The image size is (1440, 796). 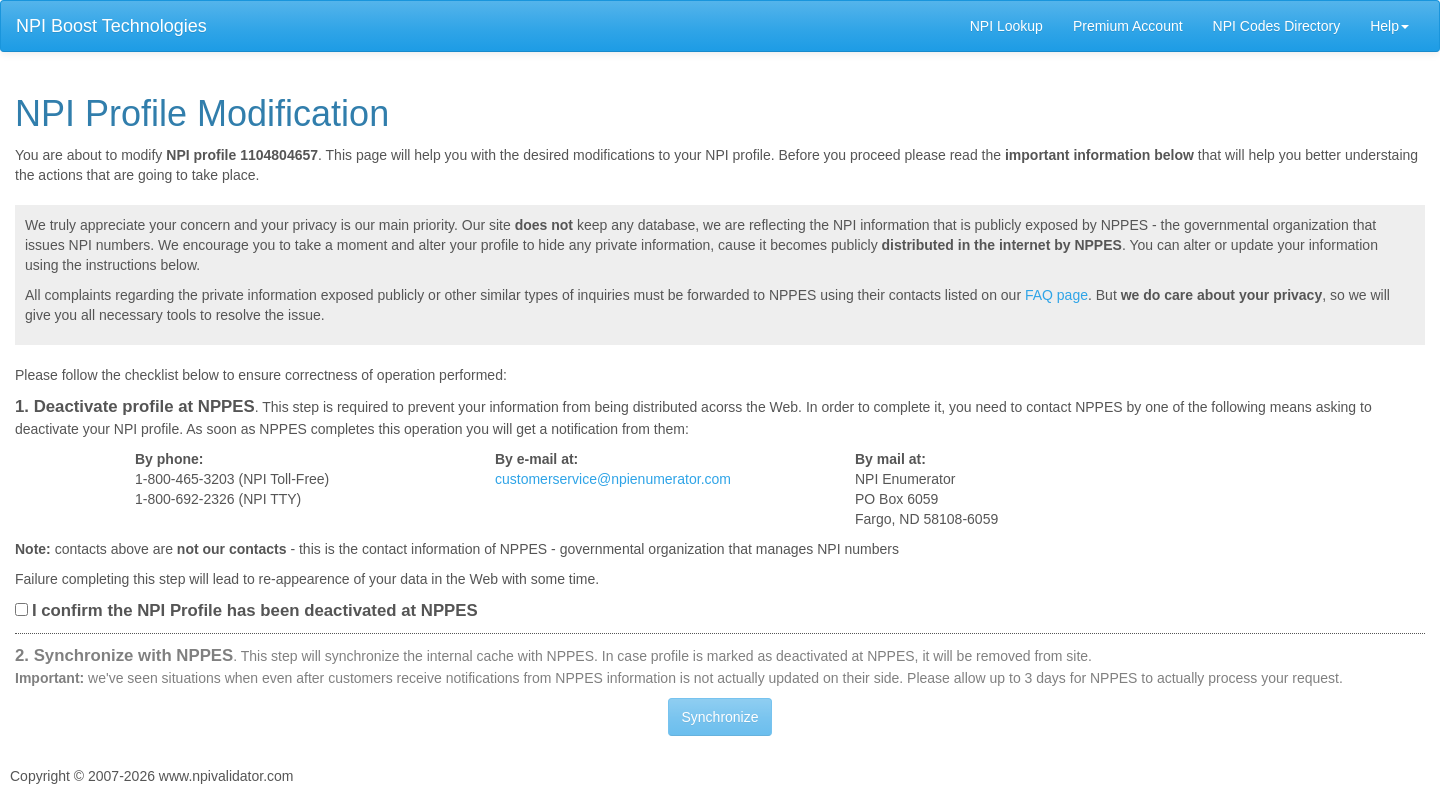 I want to click on Help [button], so click(x=1389, y=26).